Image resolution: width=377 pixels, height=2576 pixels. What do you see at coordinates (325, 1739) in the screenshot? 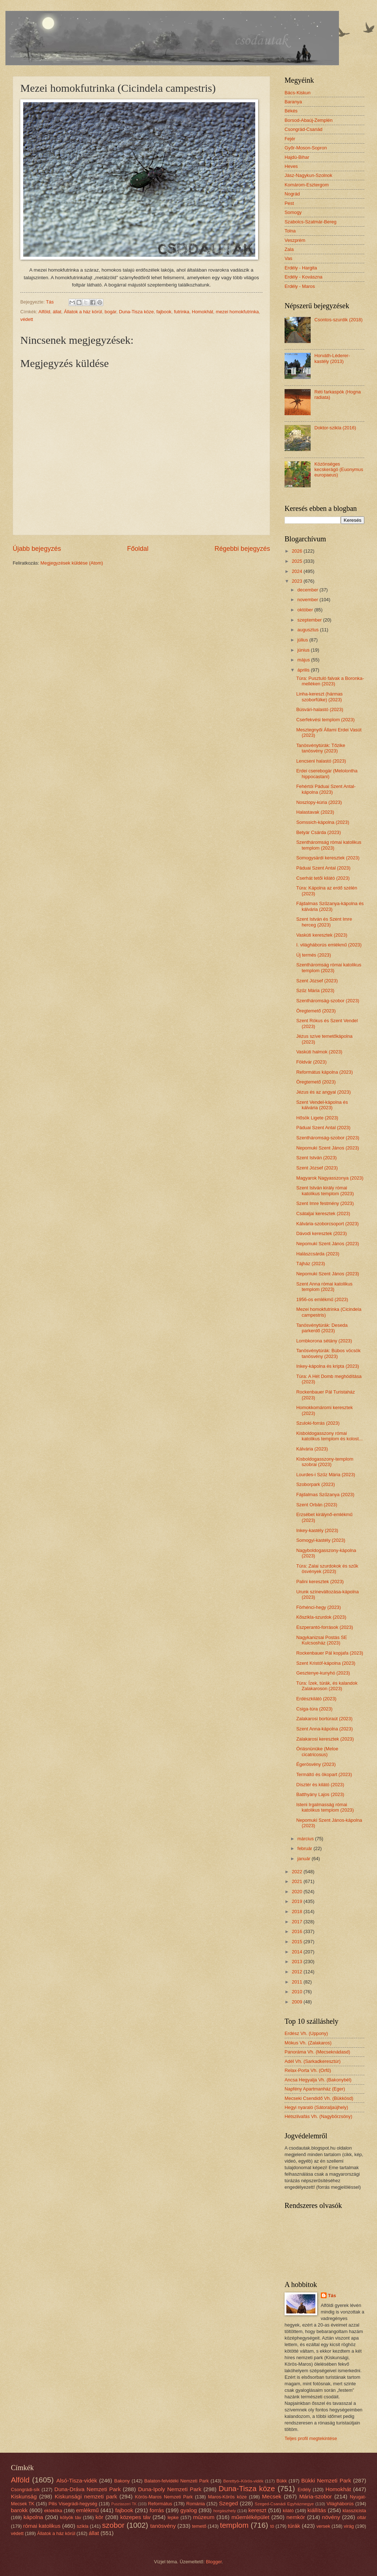
I see `Zalakarosi keresztek (2023)` at bounding box center [325, 1739].